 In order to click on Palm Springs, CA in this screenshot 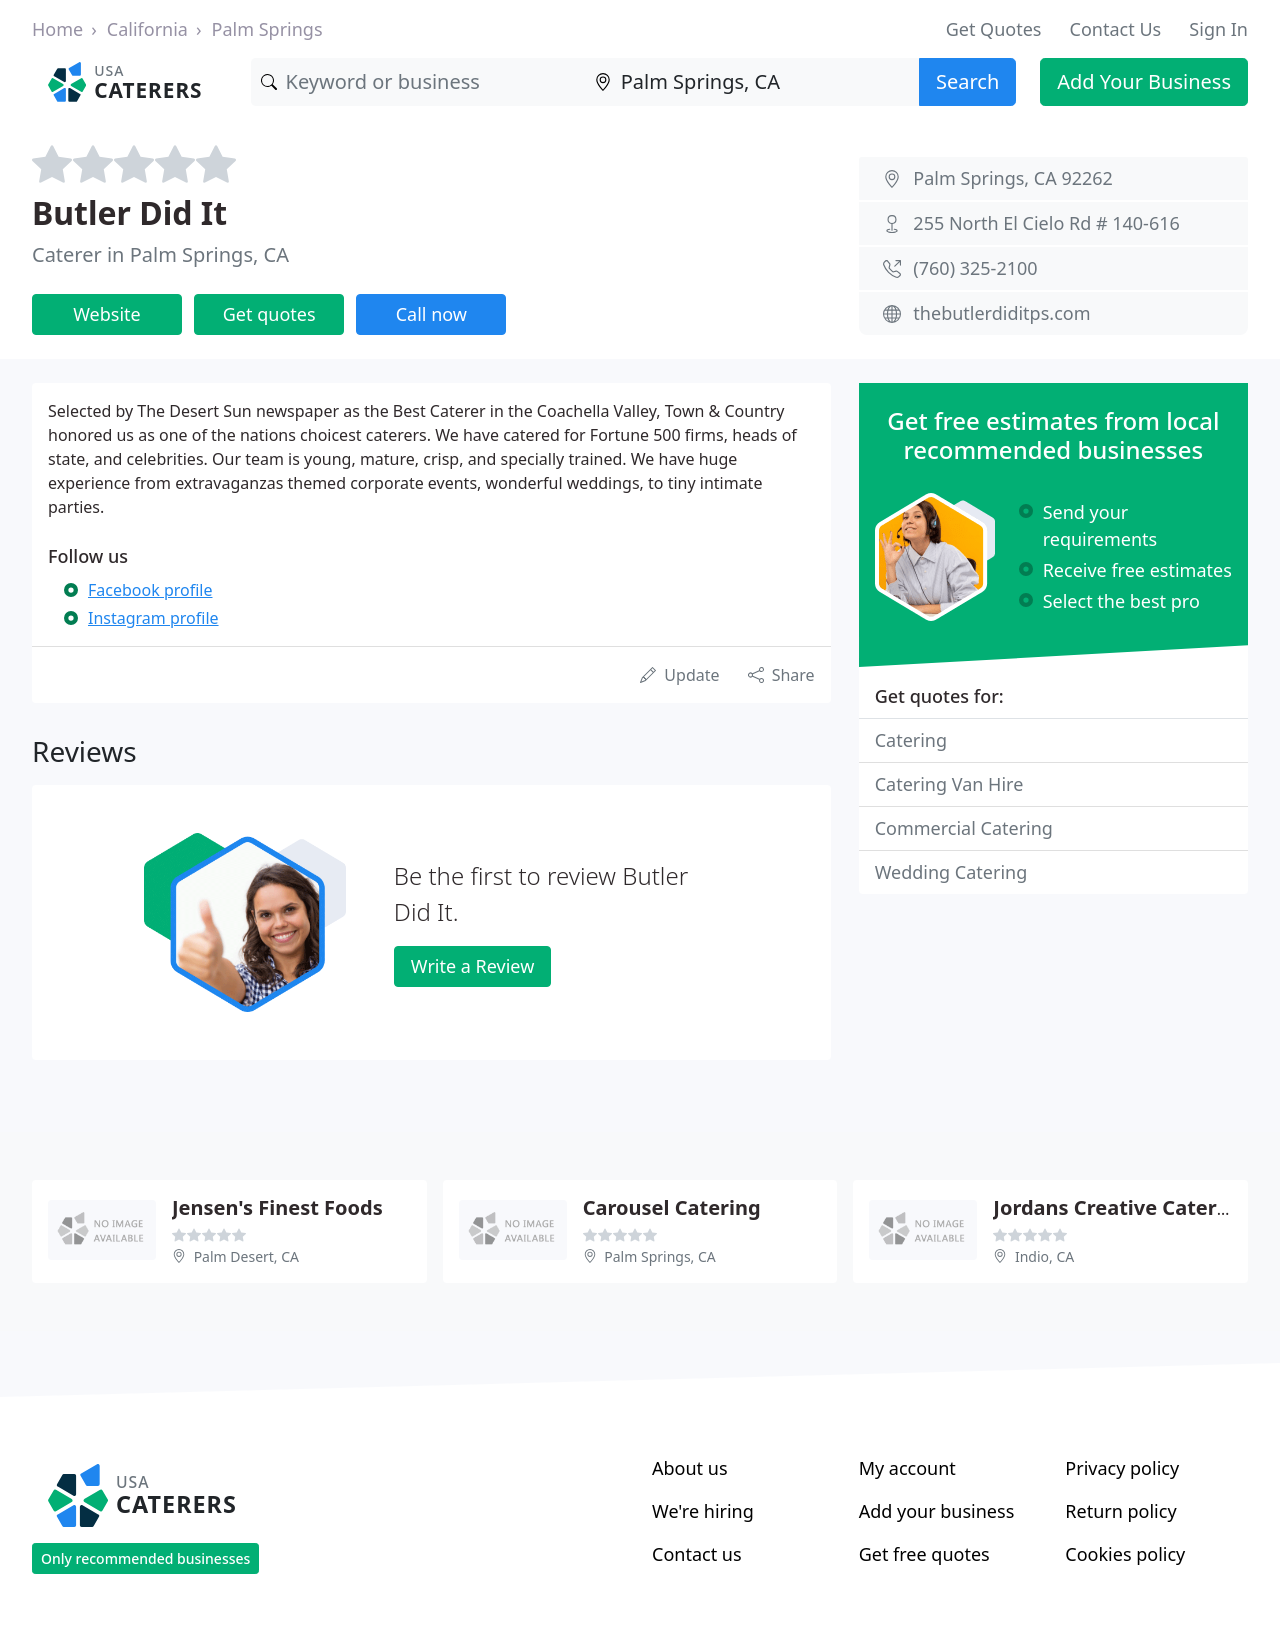, I will do `click(660, 1256)`.